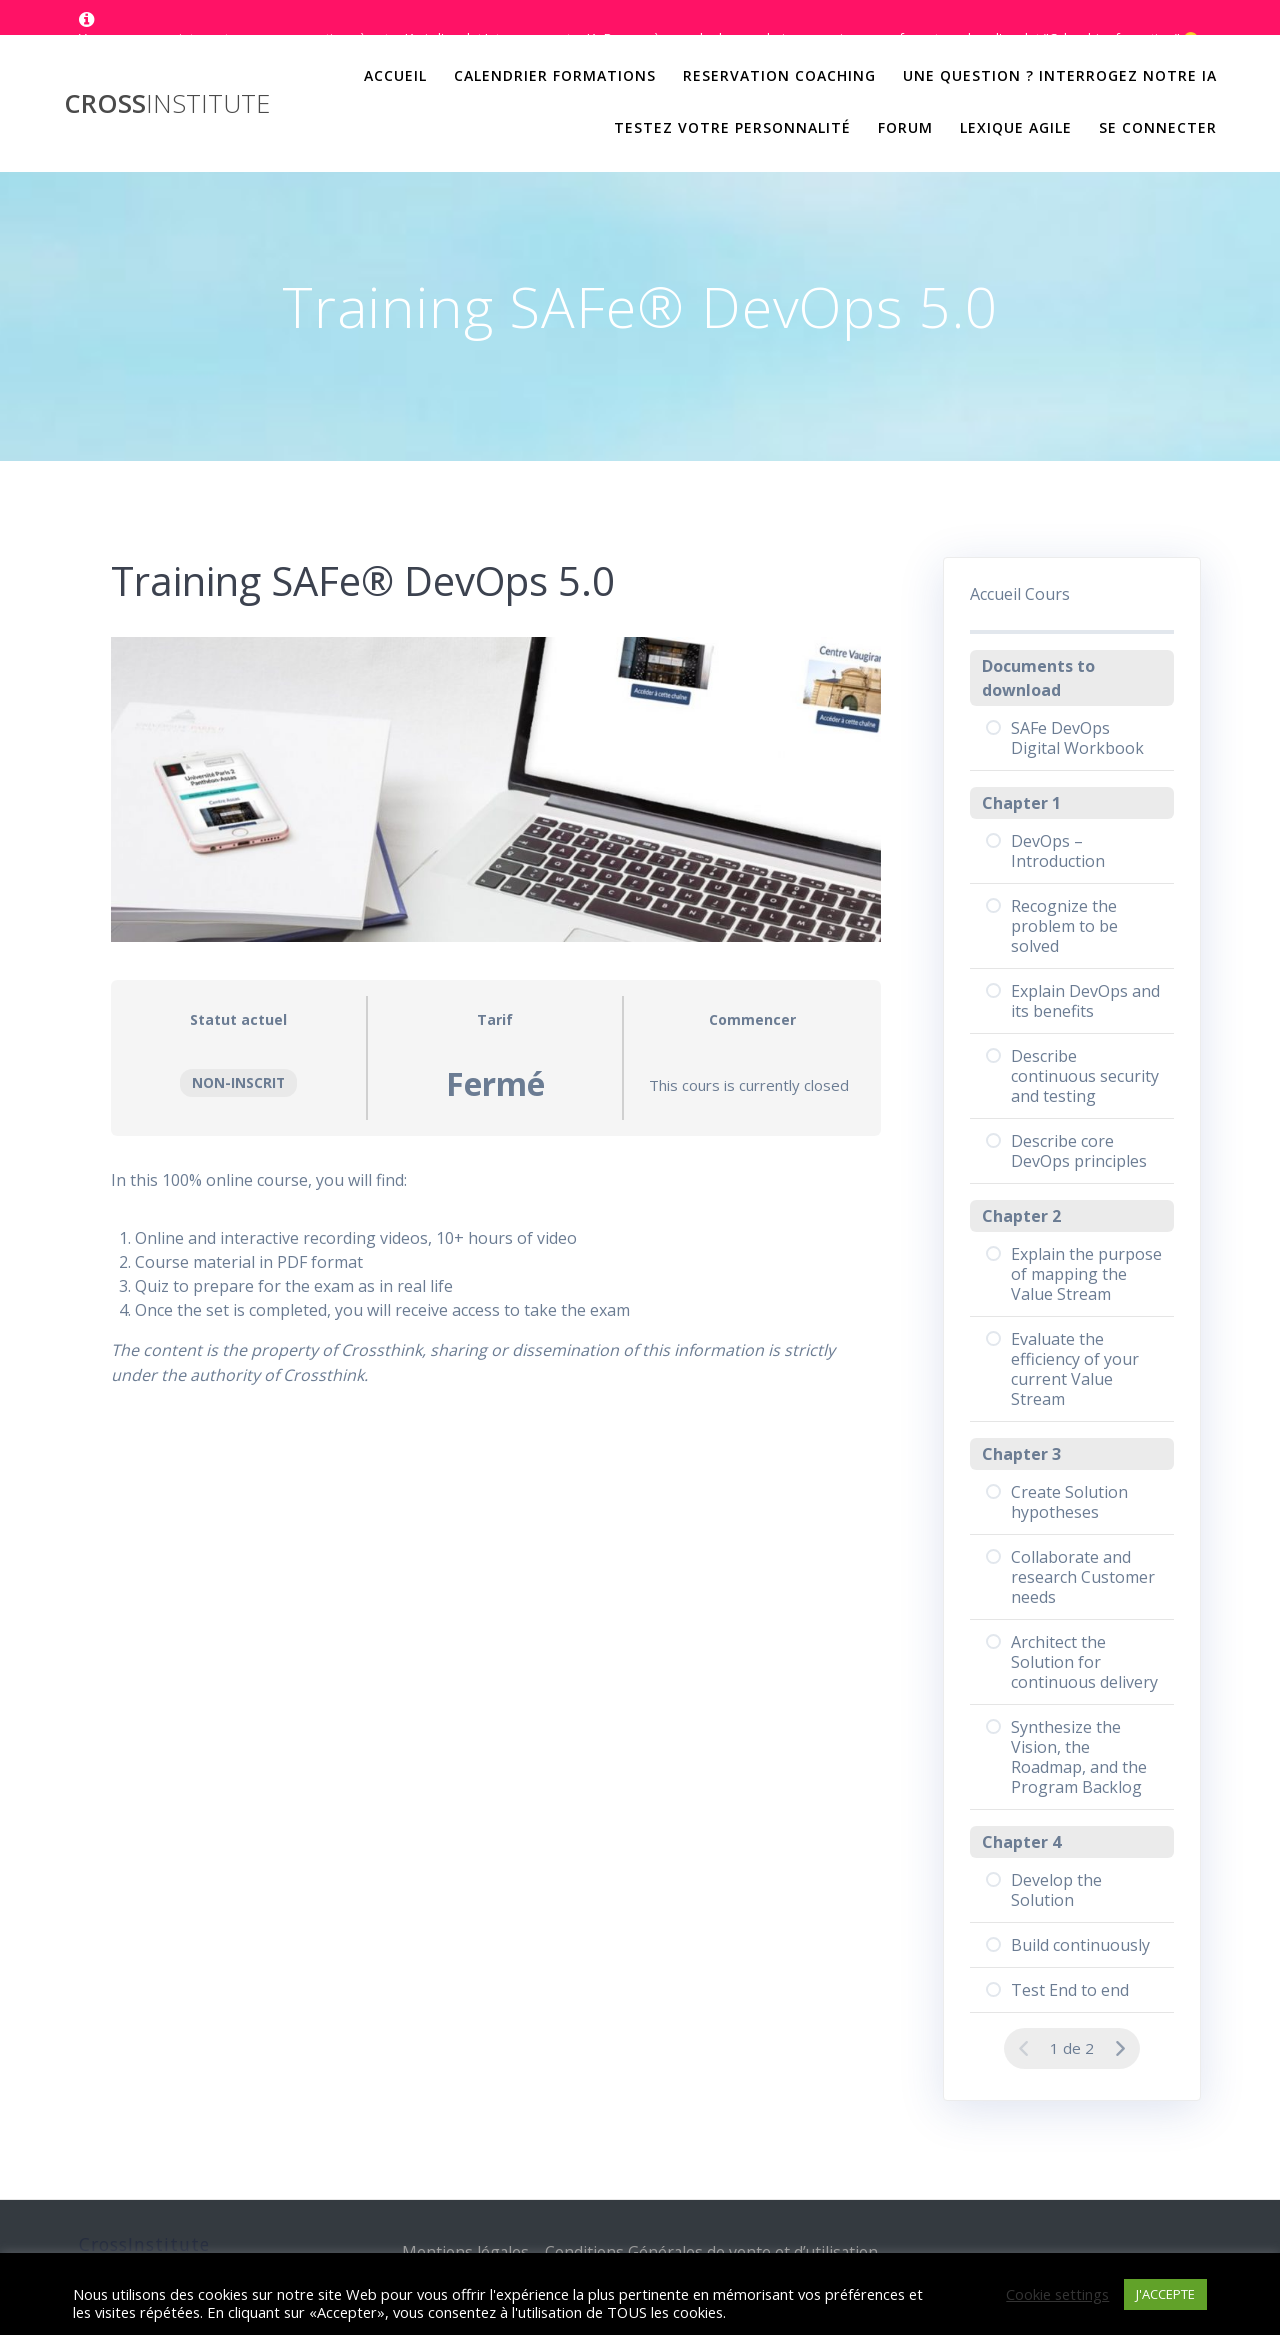 The image size is (1280, 2335). Describe the element at coordinates (555, 75) in the screenshot. I see `Calendrier Formations` at that location.